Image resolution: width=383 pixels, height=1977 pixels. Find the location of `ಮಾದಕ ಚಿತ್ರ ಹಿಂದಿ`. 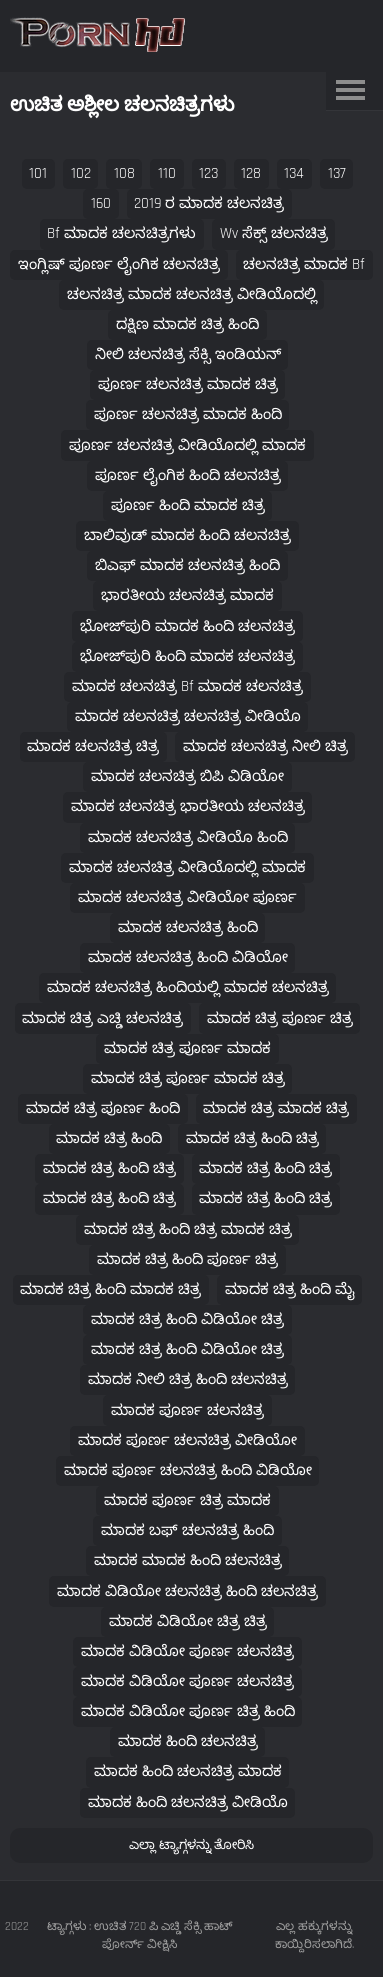

ಮಾದಕ ಚಿತ್ರ ಹಿಂದಿ is located at coordinates (109, 1138).